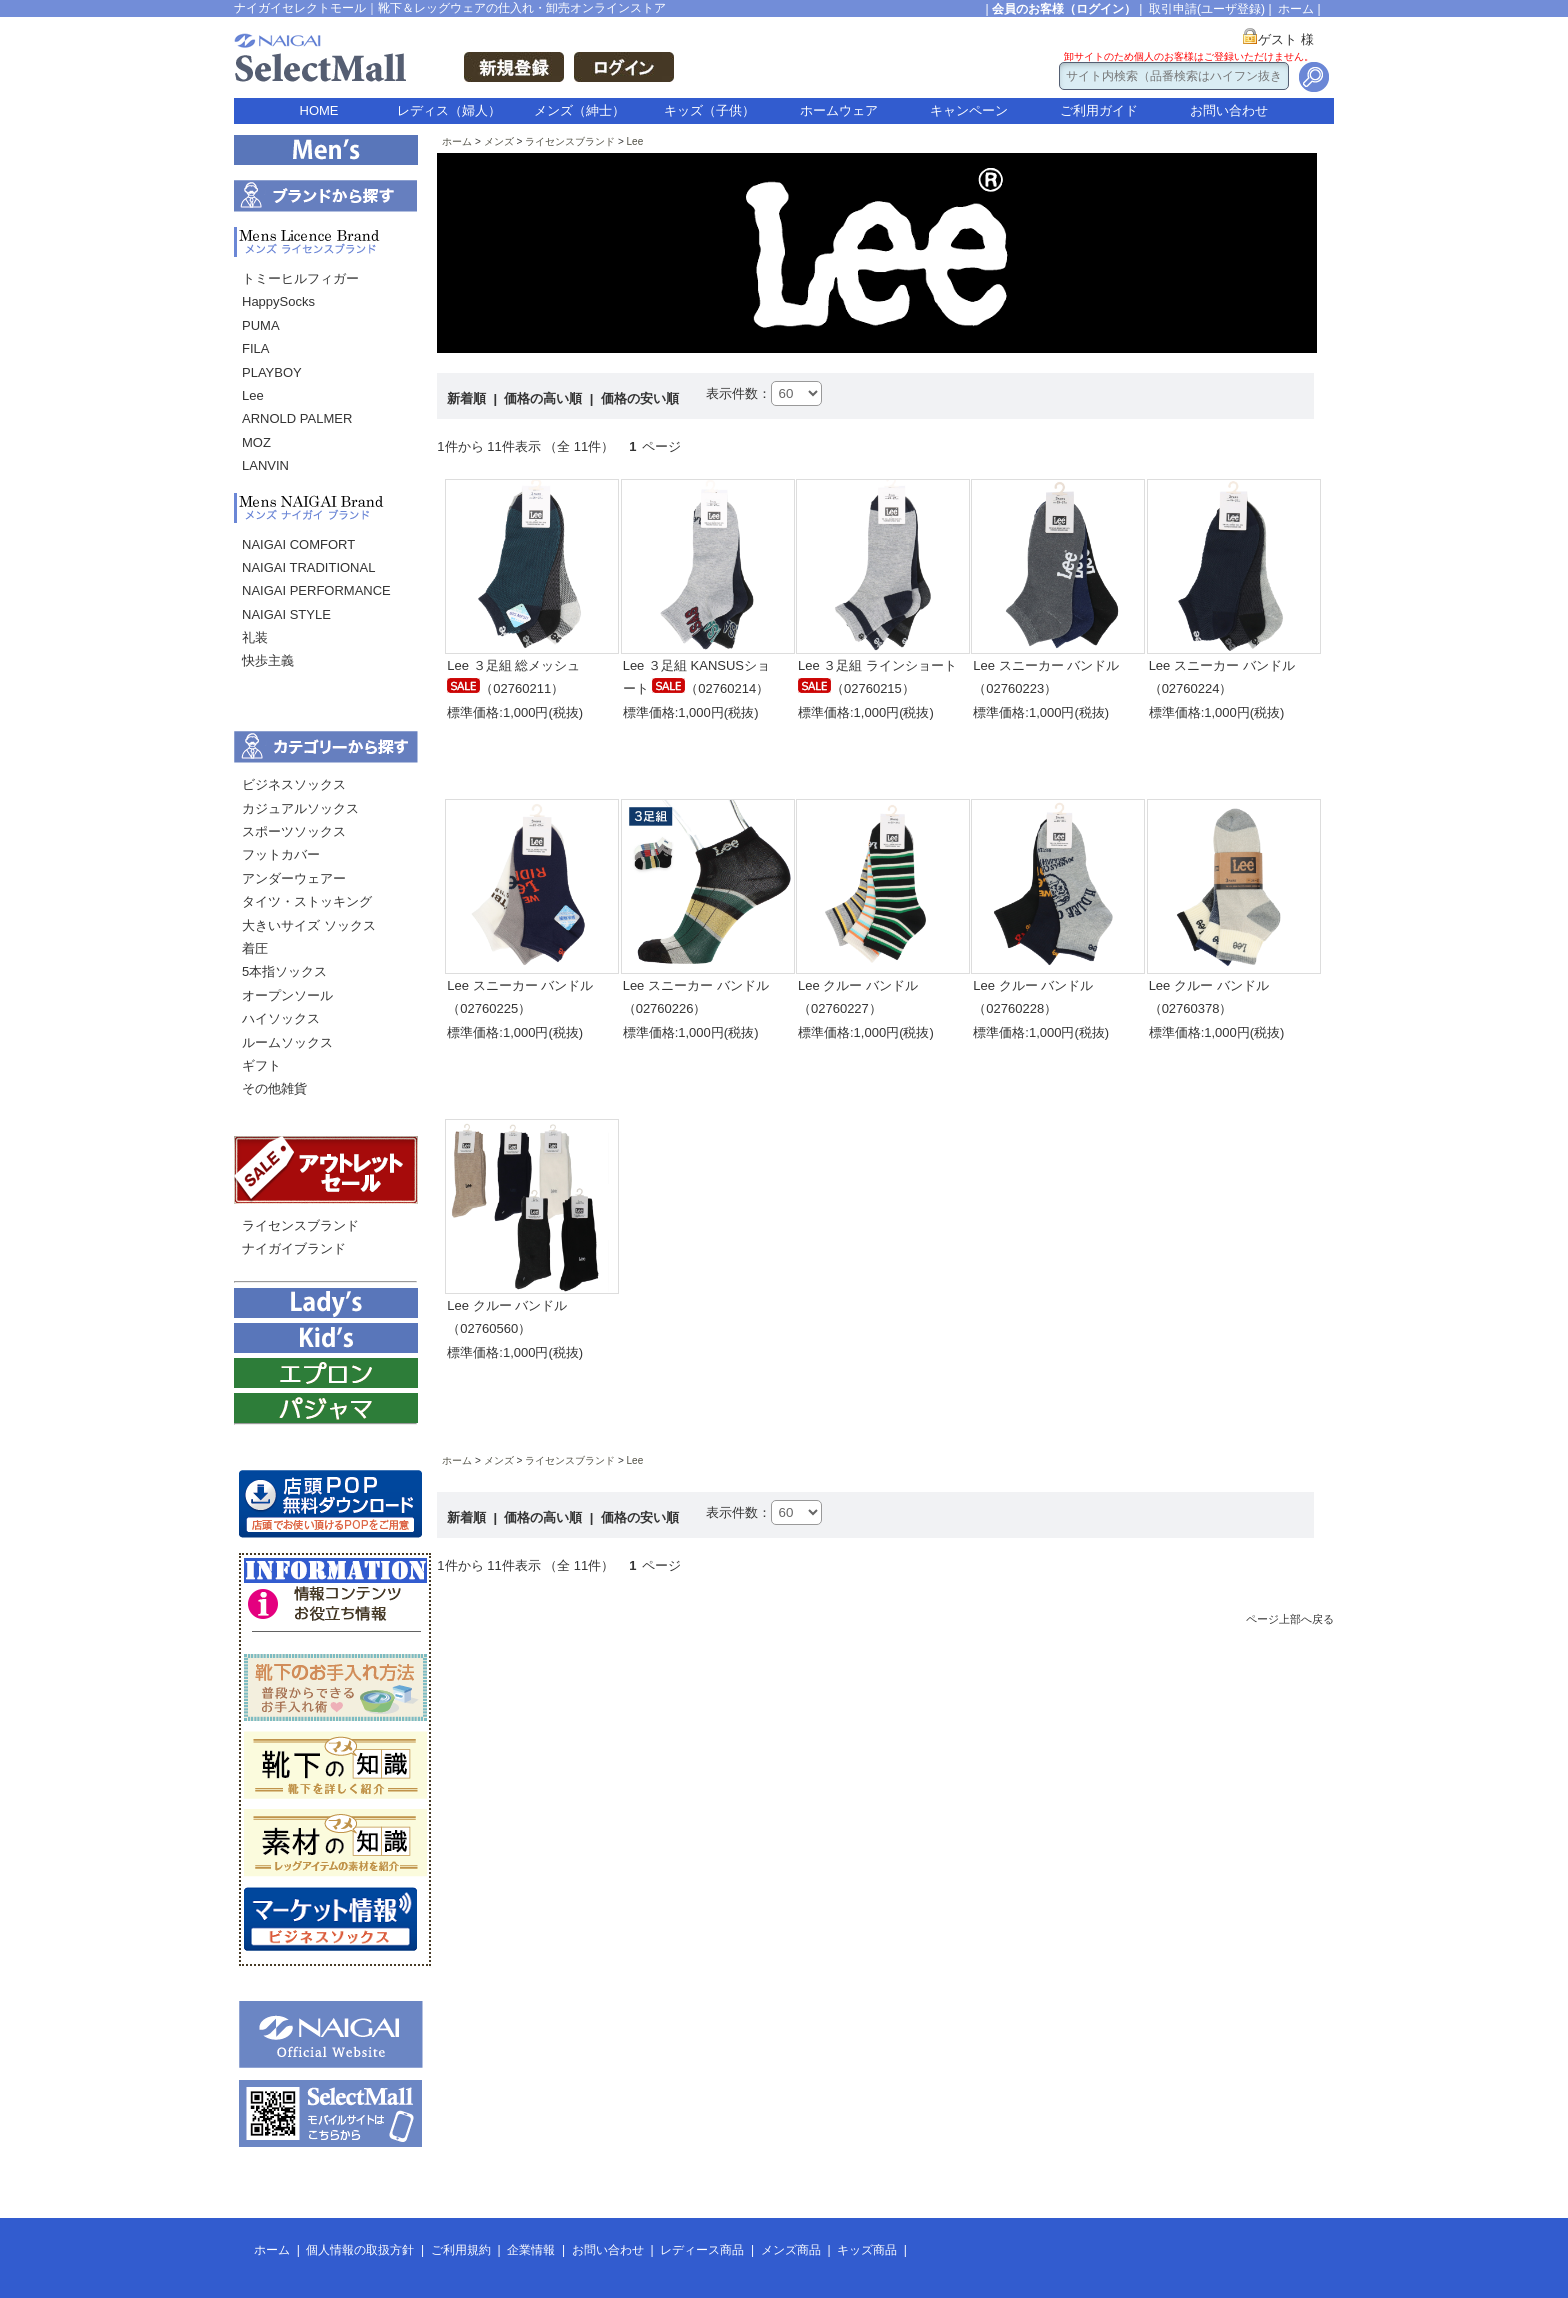 The width and height of the screenshot is (1568, 2298). Describe the element at coordinates (499, 141) in the screenshot. I see `メンズ` at that location.